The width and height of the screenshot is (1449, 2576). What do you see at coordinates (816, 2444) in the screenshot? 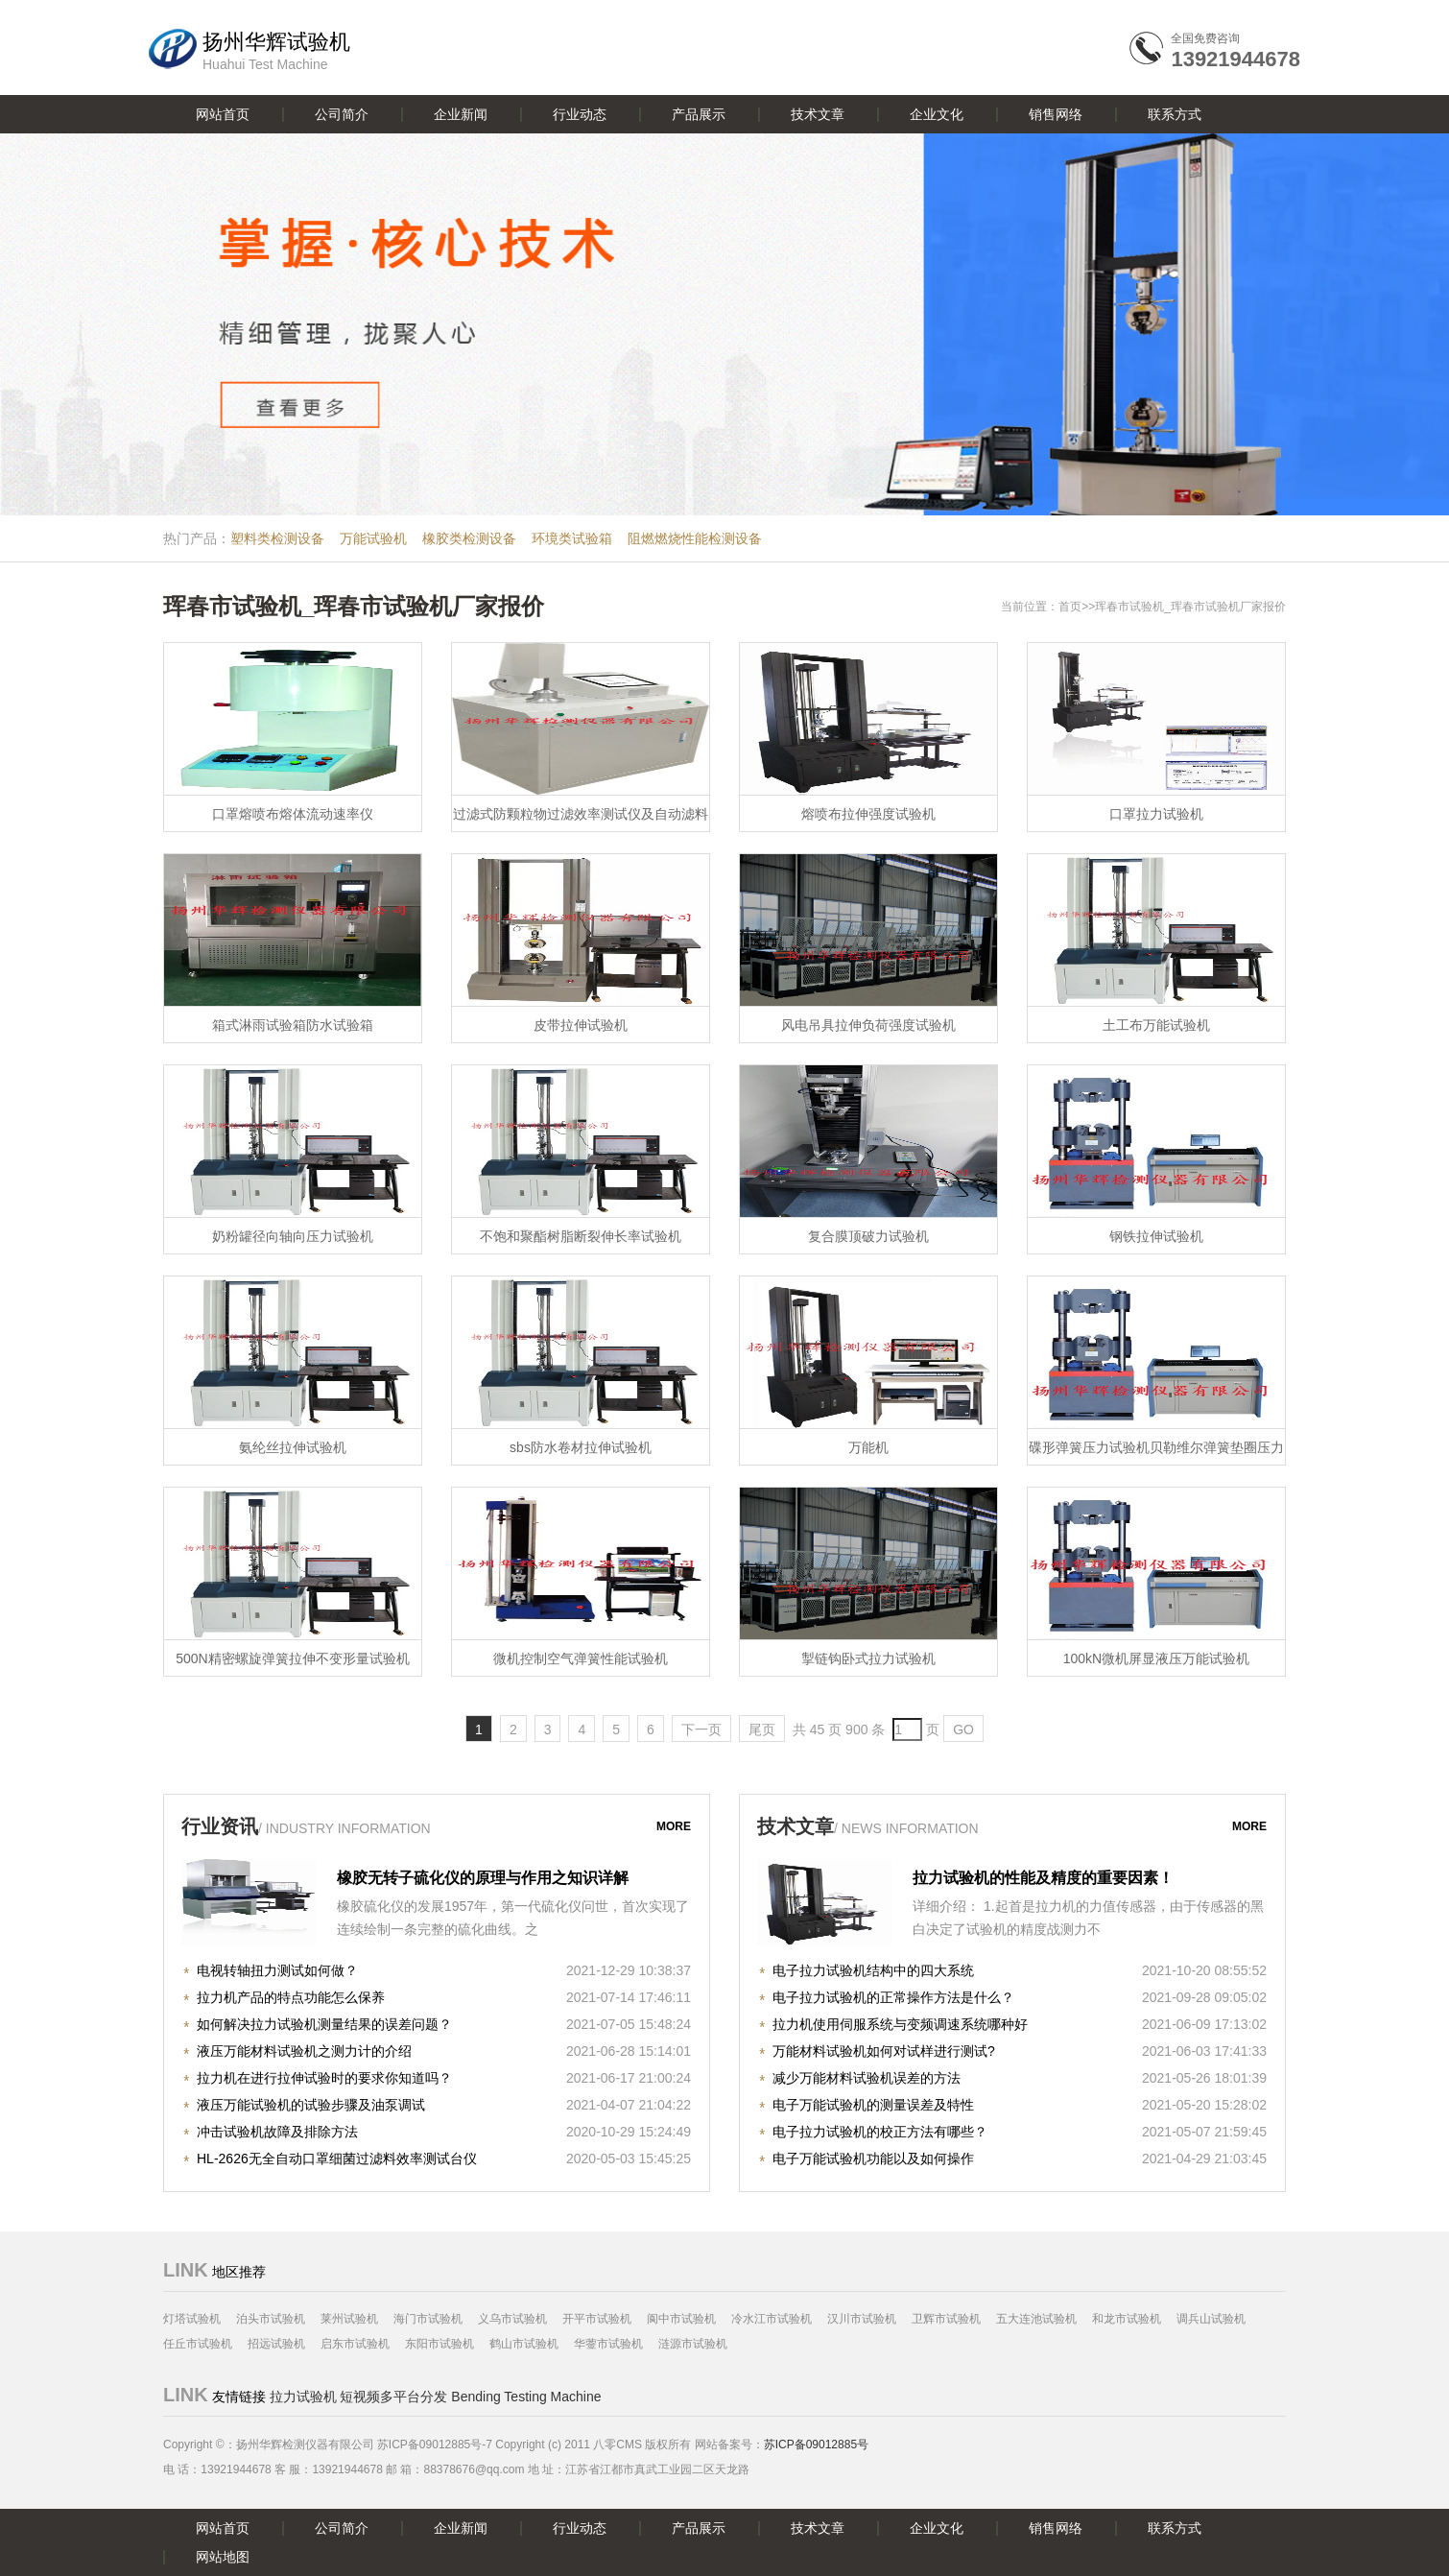
I see `苏ICP备09012885号` at bounding box center [816, 2444].